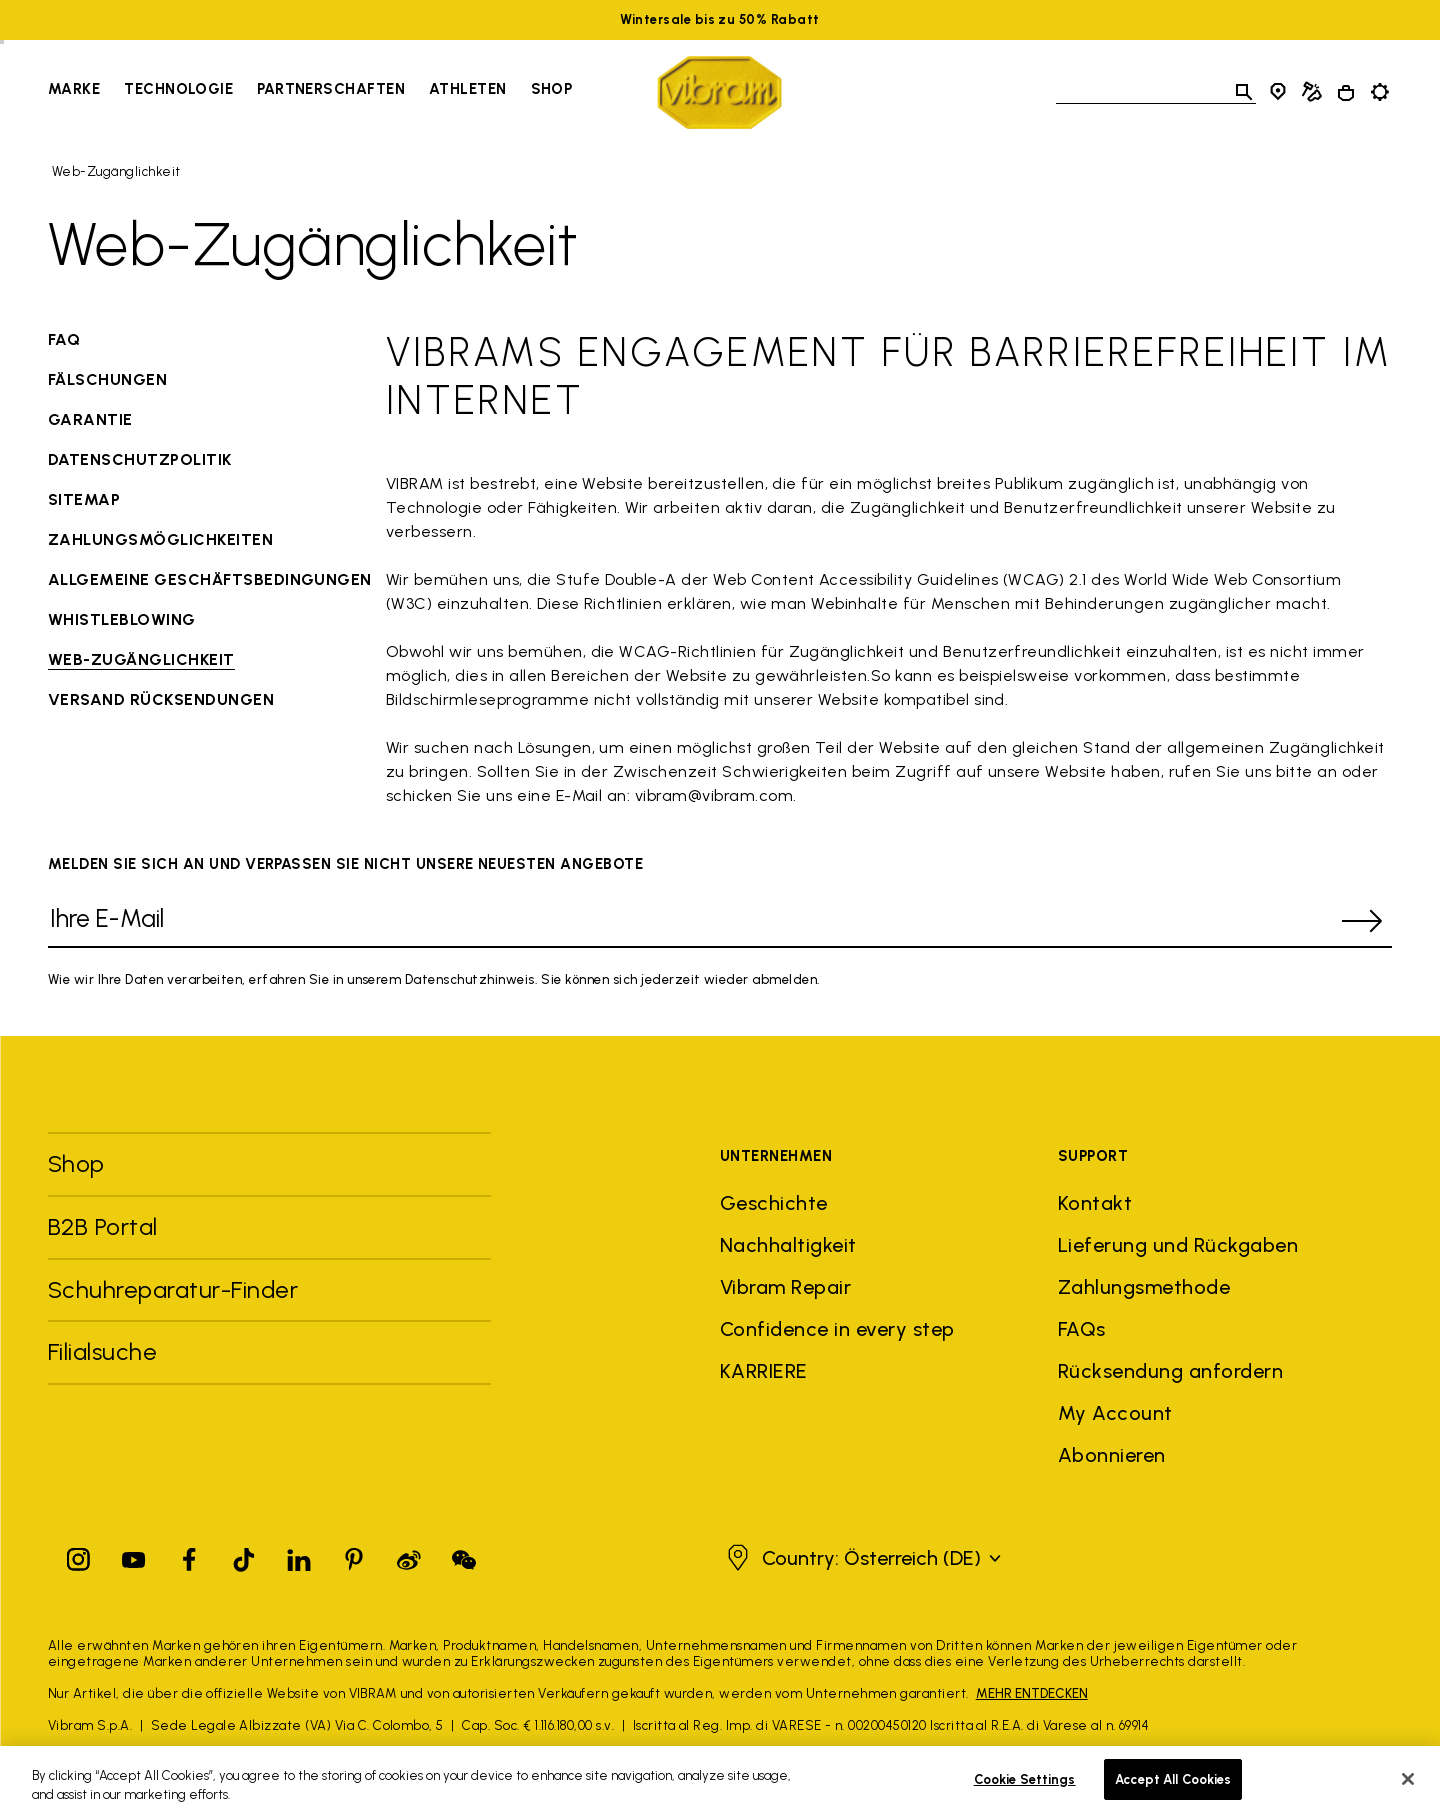 The width and height of the screenshot is (1440, 1814). I want to click on KARRIERE, so click(764, 1371).